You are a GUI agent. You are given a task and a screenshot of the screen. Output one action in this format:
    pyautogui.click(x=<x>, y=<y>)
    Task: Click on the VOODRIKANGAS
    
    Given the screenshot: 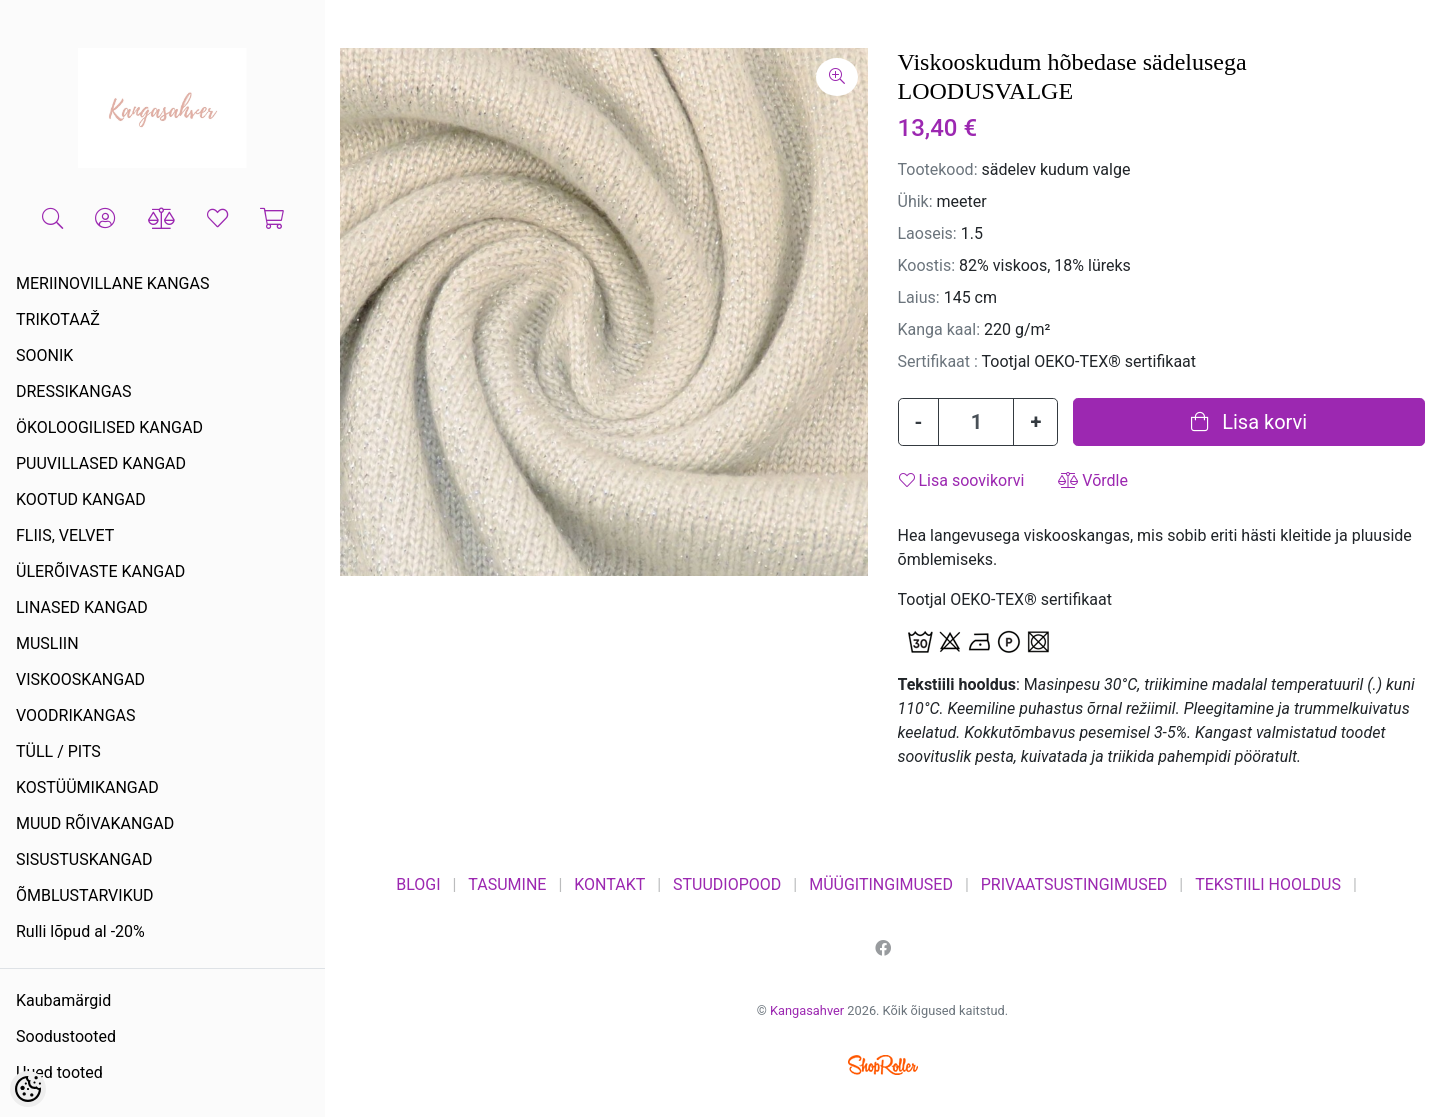 What is the action you would take?
    pyautogui.click(x=76, y=715)
    